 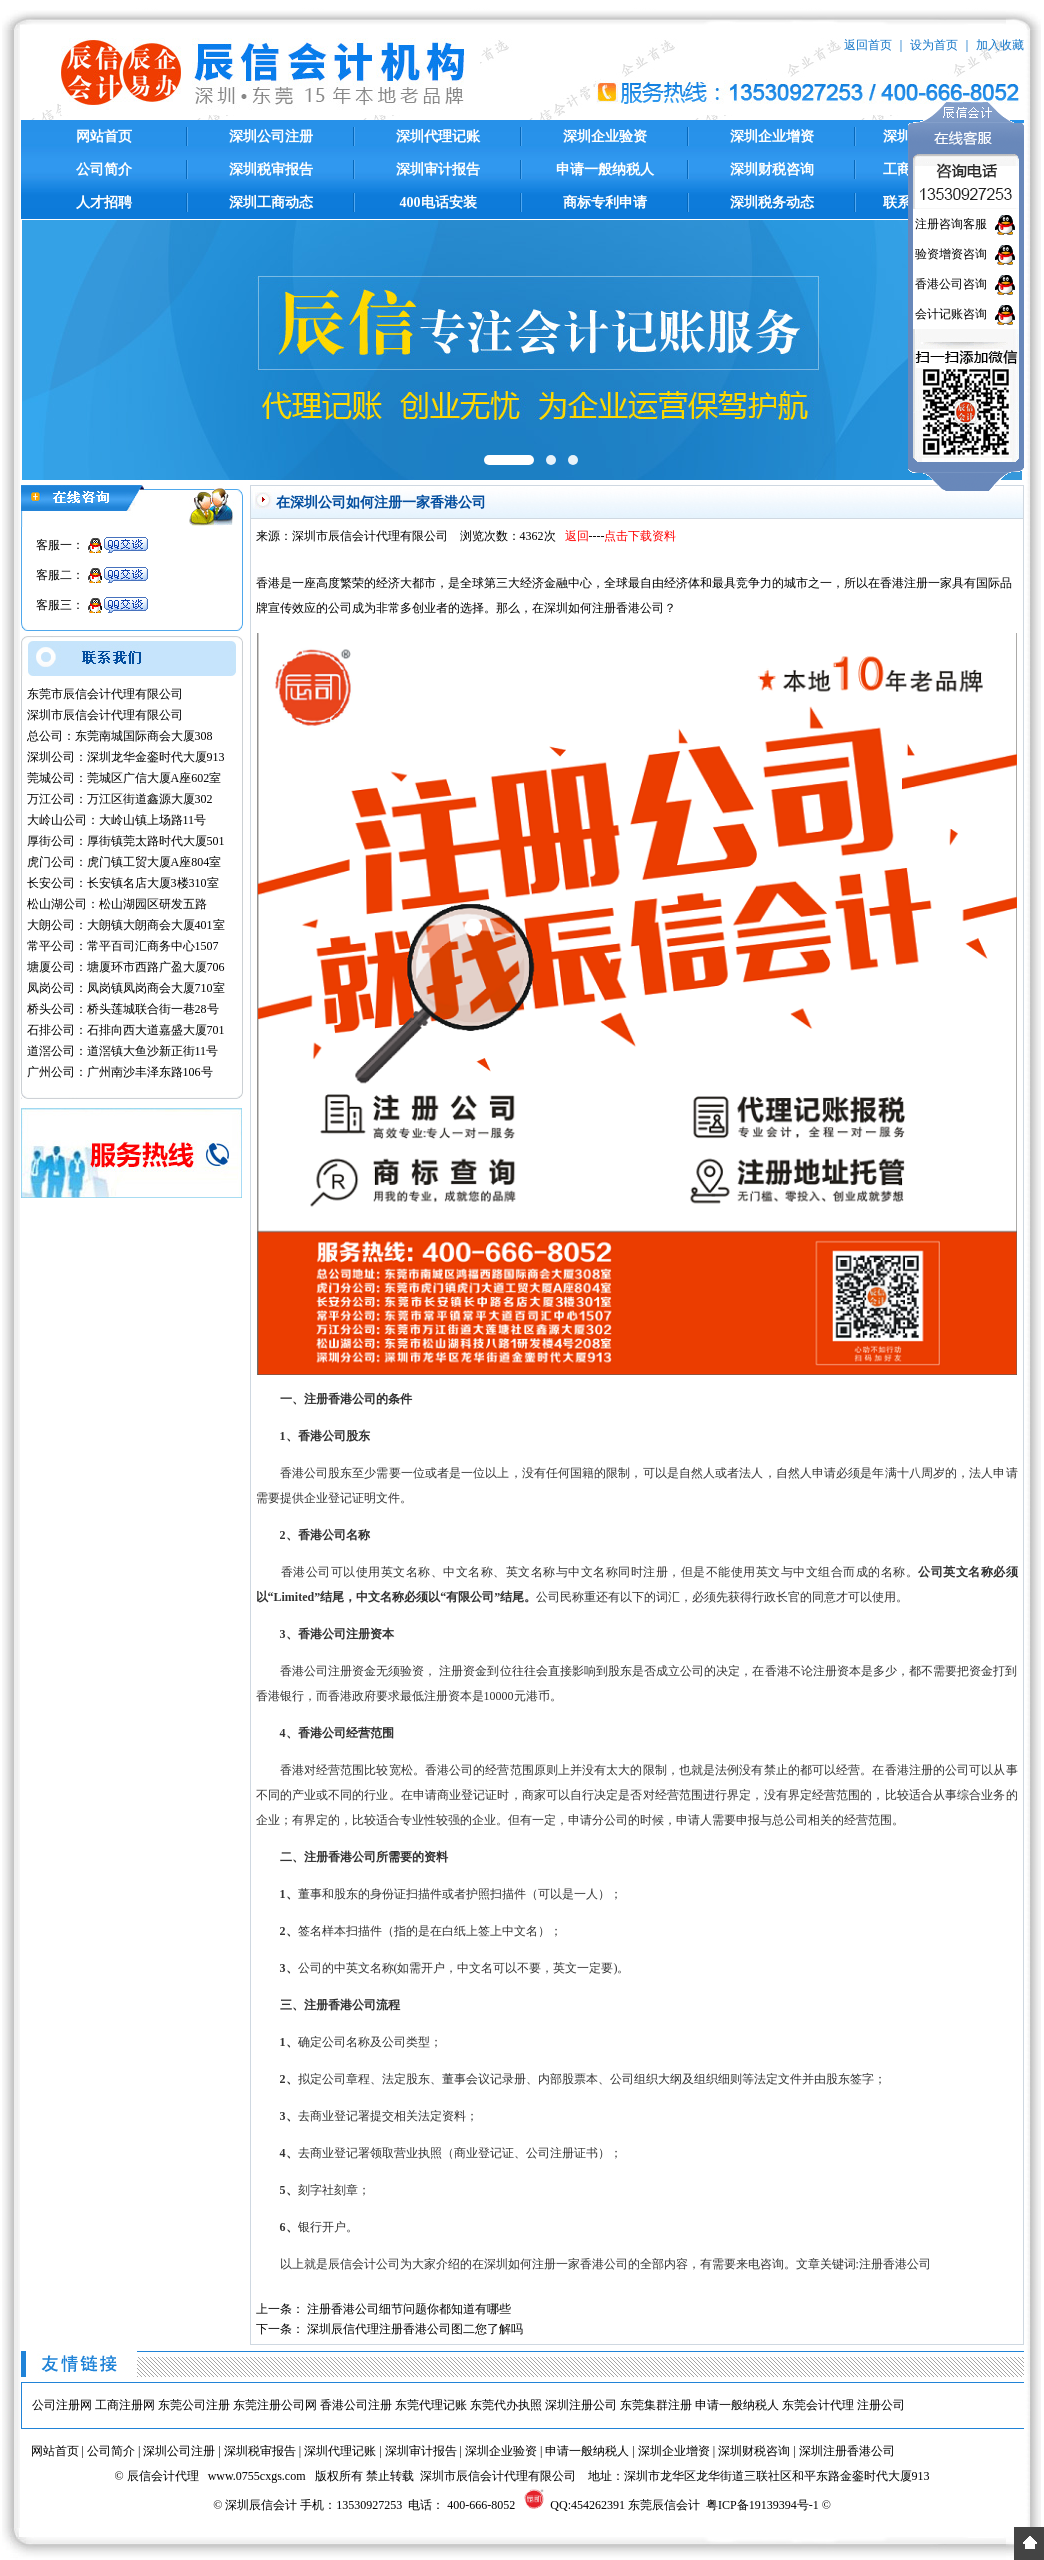 What do you see at coordinates (772, 169) in the screenshot?
I see `深圳财税咨询` at bounding box center [772, 169].